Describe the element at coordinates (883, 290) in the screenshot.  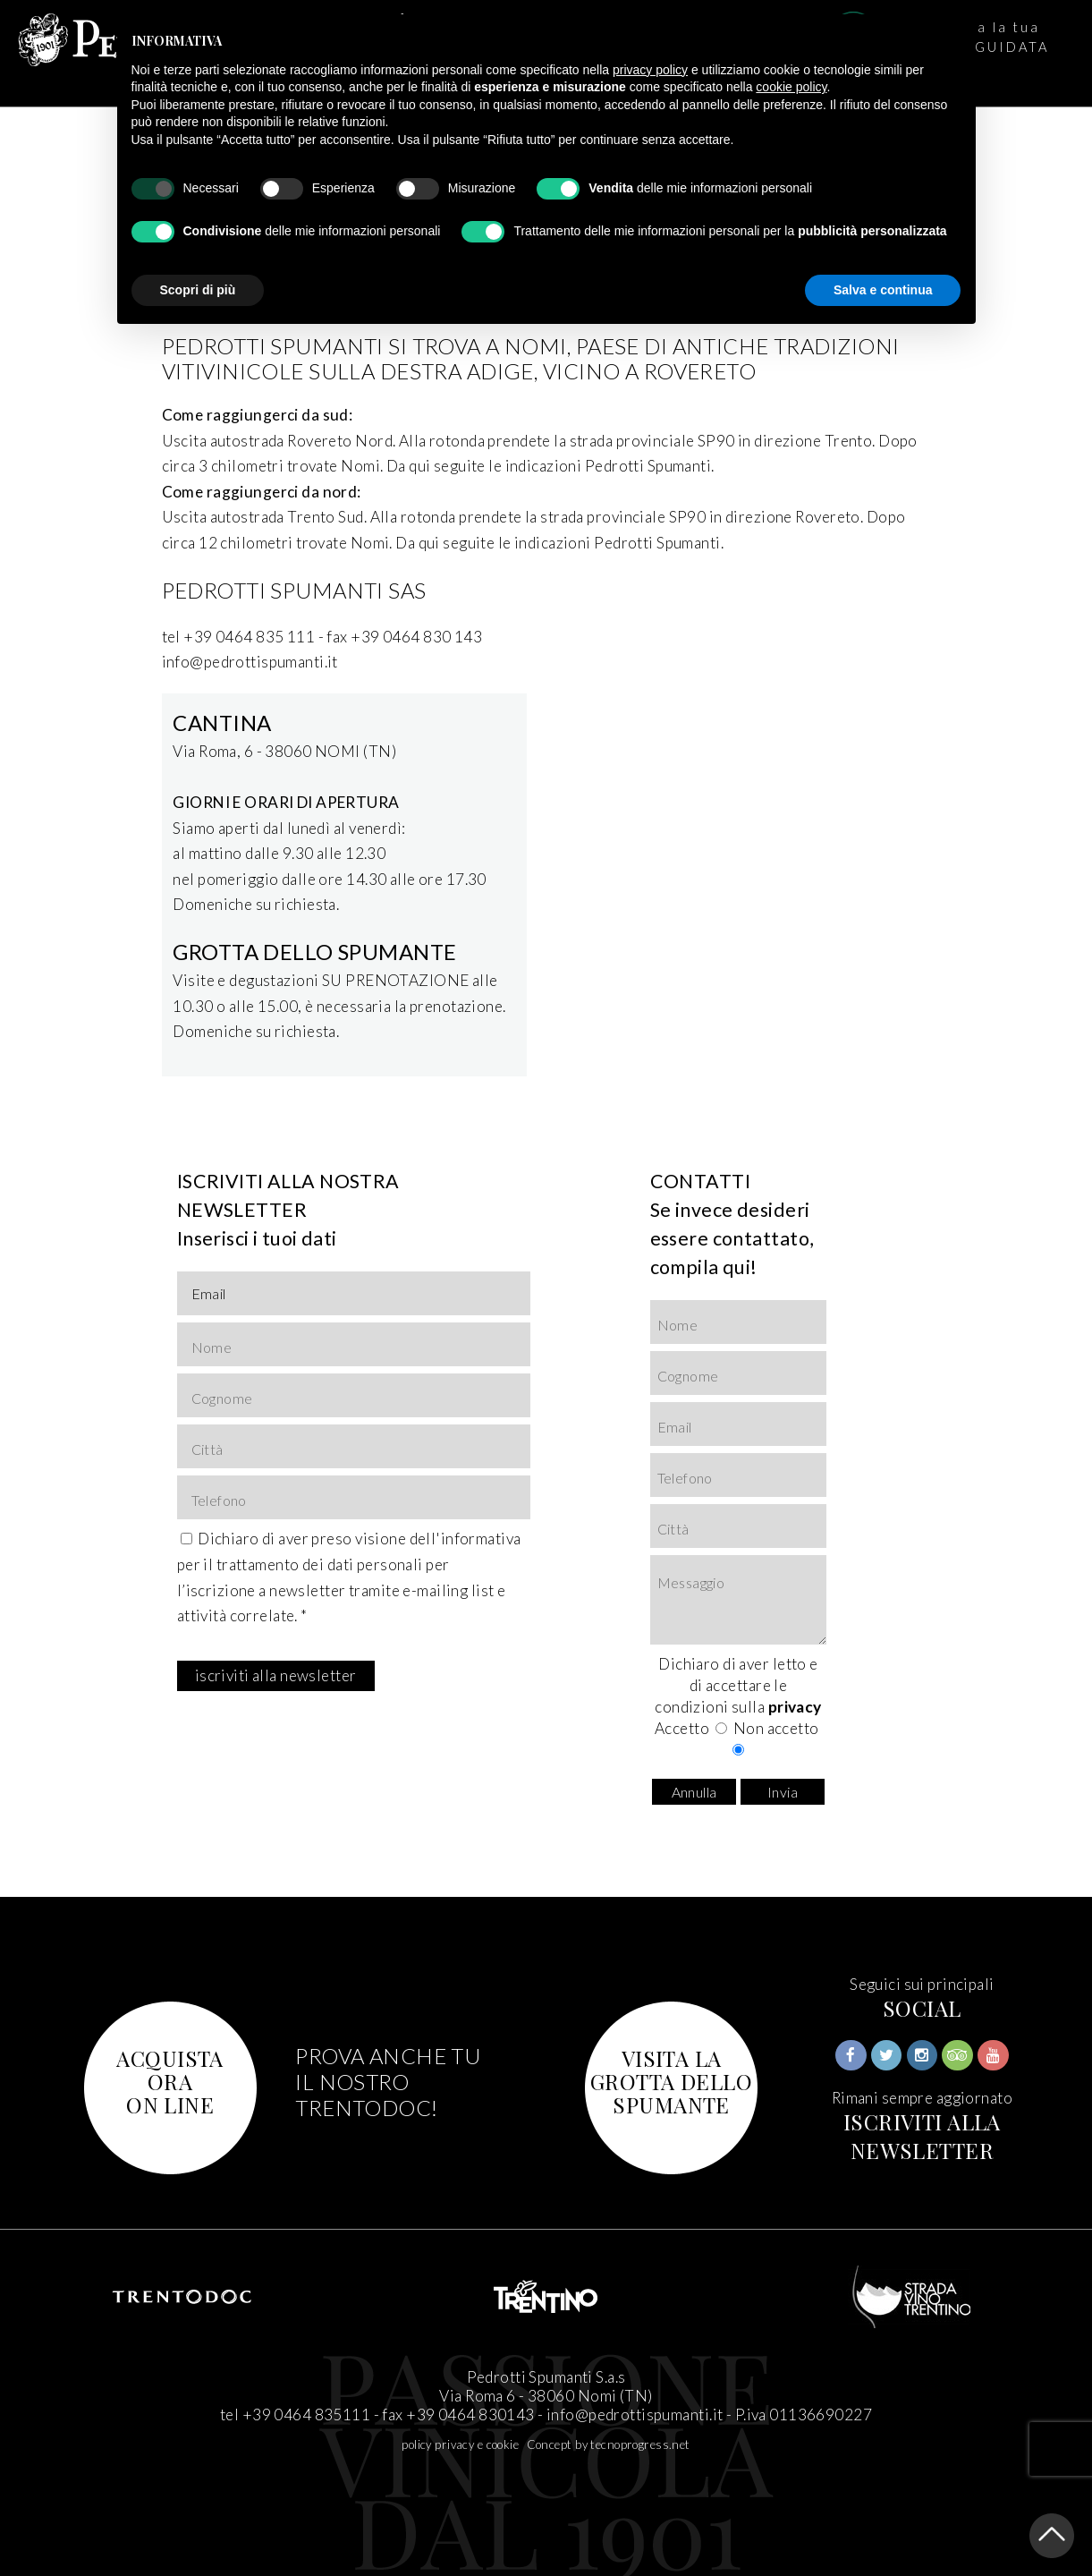
I see `Salva e continua [button]` at that location.